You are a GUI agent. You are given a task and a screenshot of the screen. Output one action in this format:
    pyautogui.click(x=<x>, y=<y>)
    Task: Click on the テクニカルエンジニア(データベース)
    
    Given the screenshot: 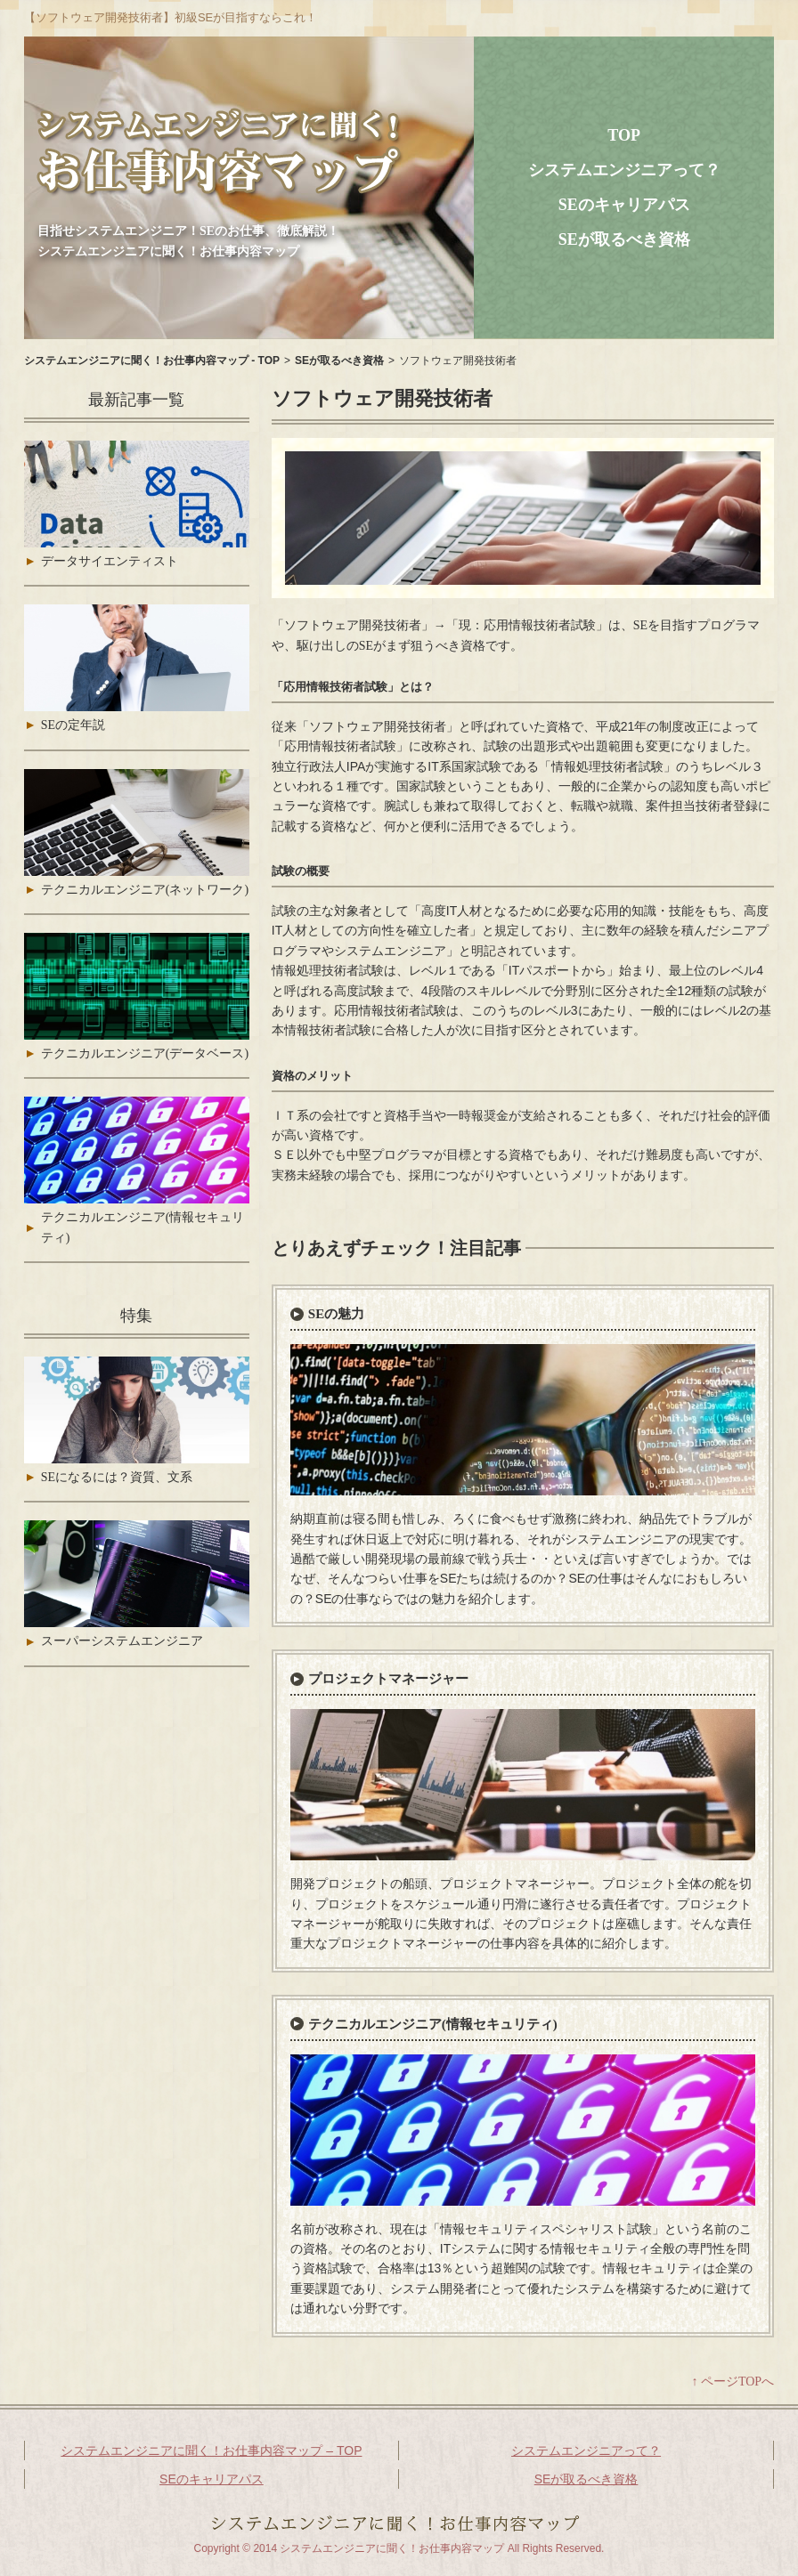 What is the action you would take?
    pyautogui.click(x=144, y=1053)
    